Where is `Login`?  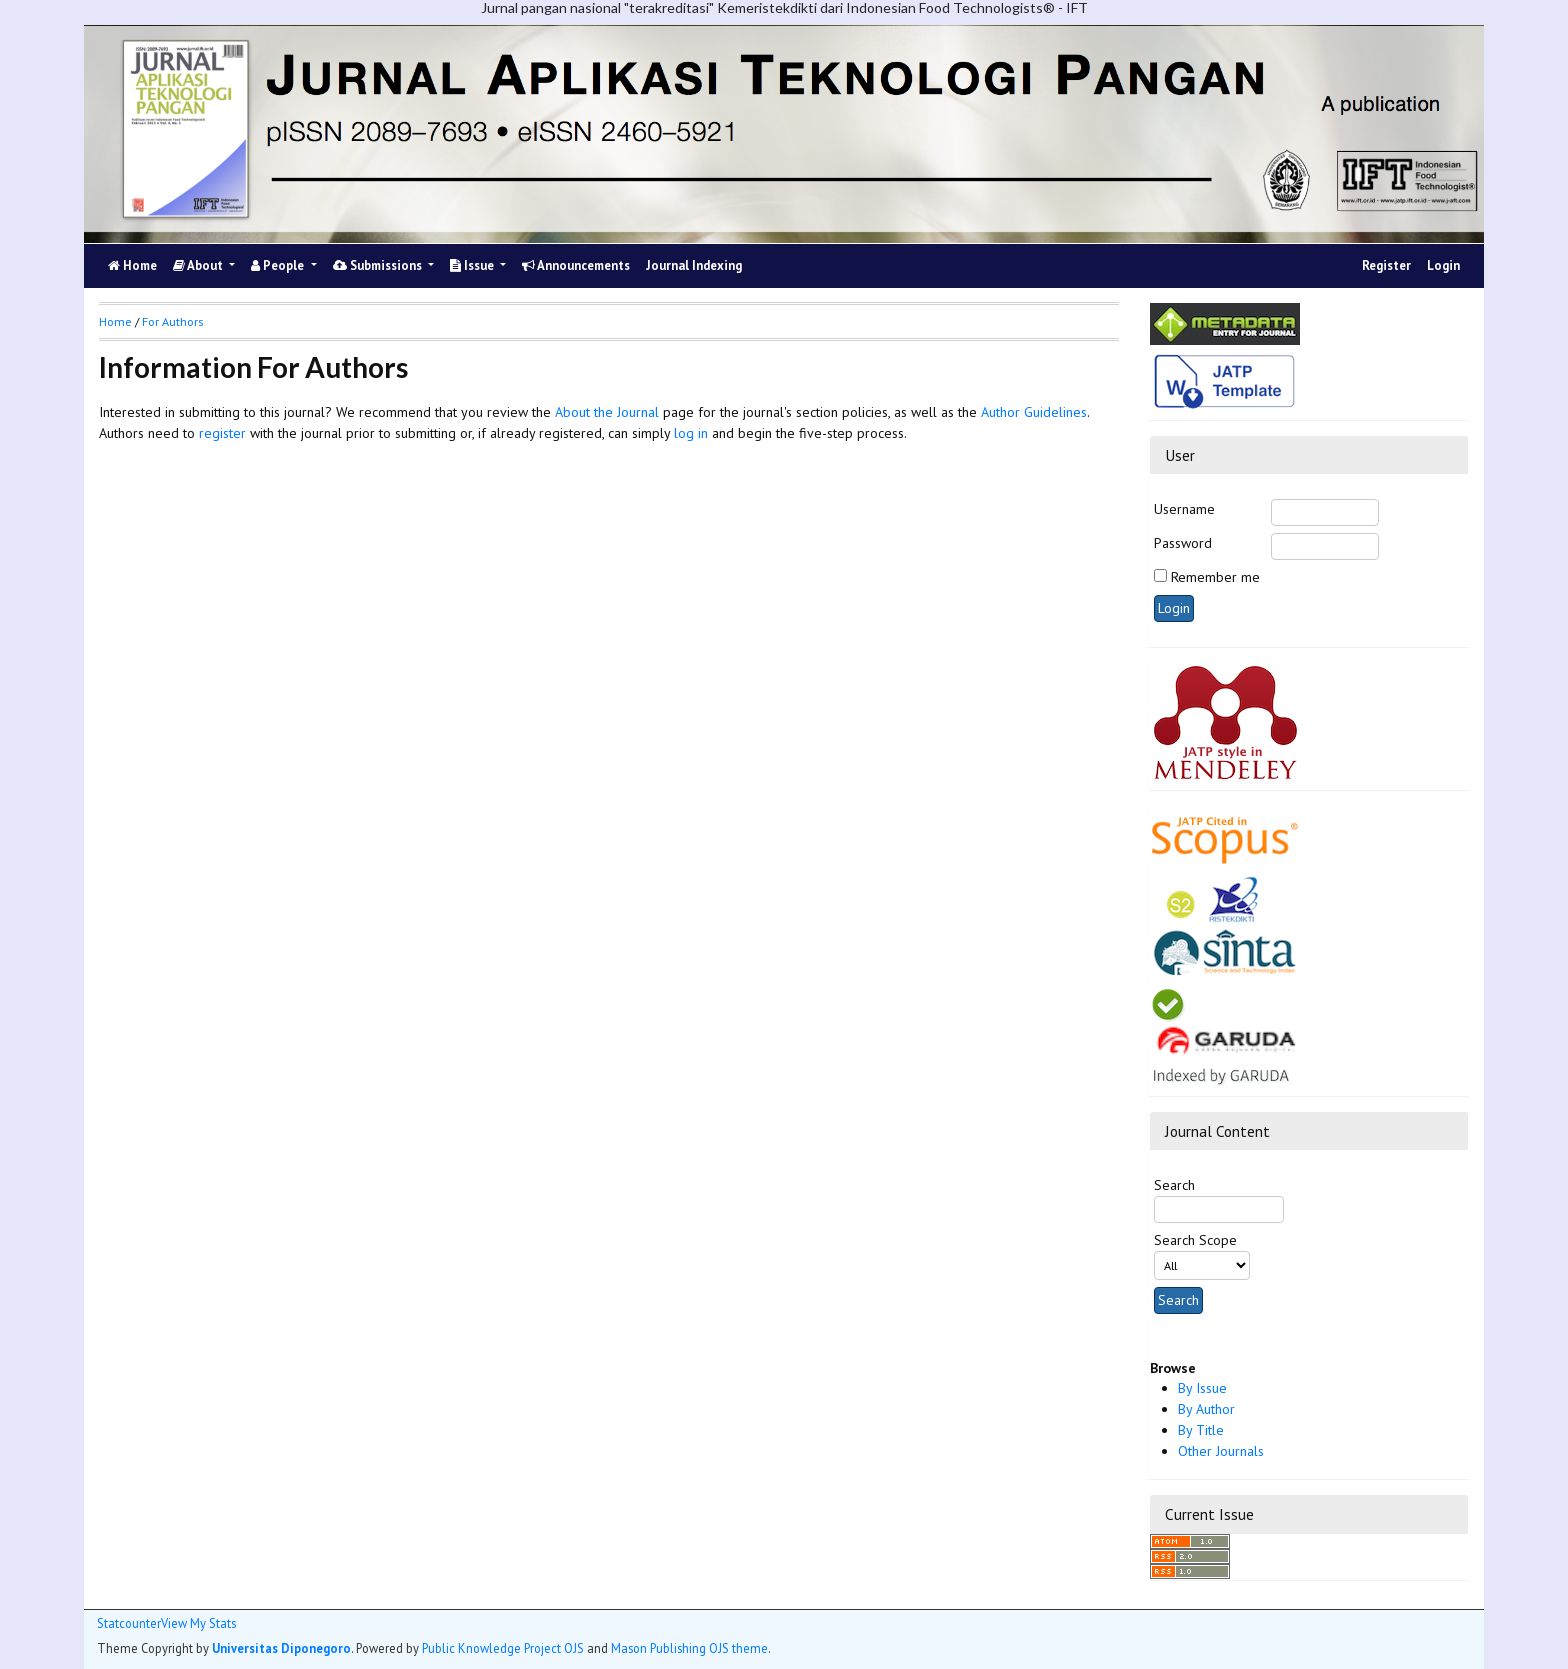 Login is located at coordinates (1443, 265).